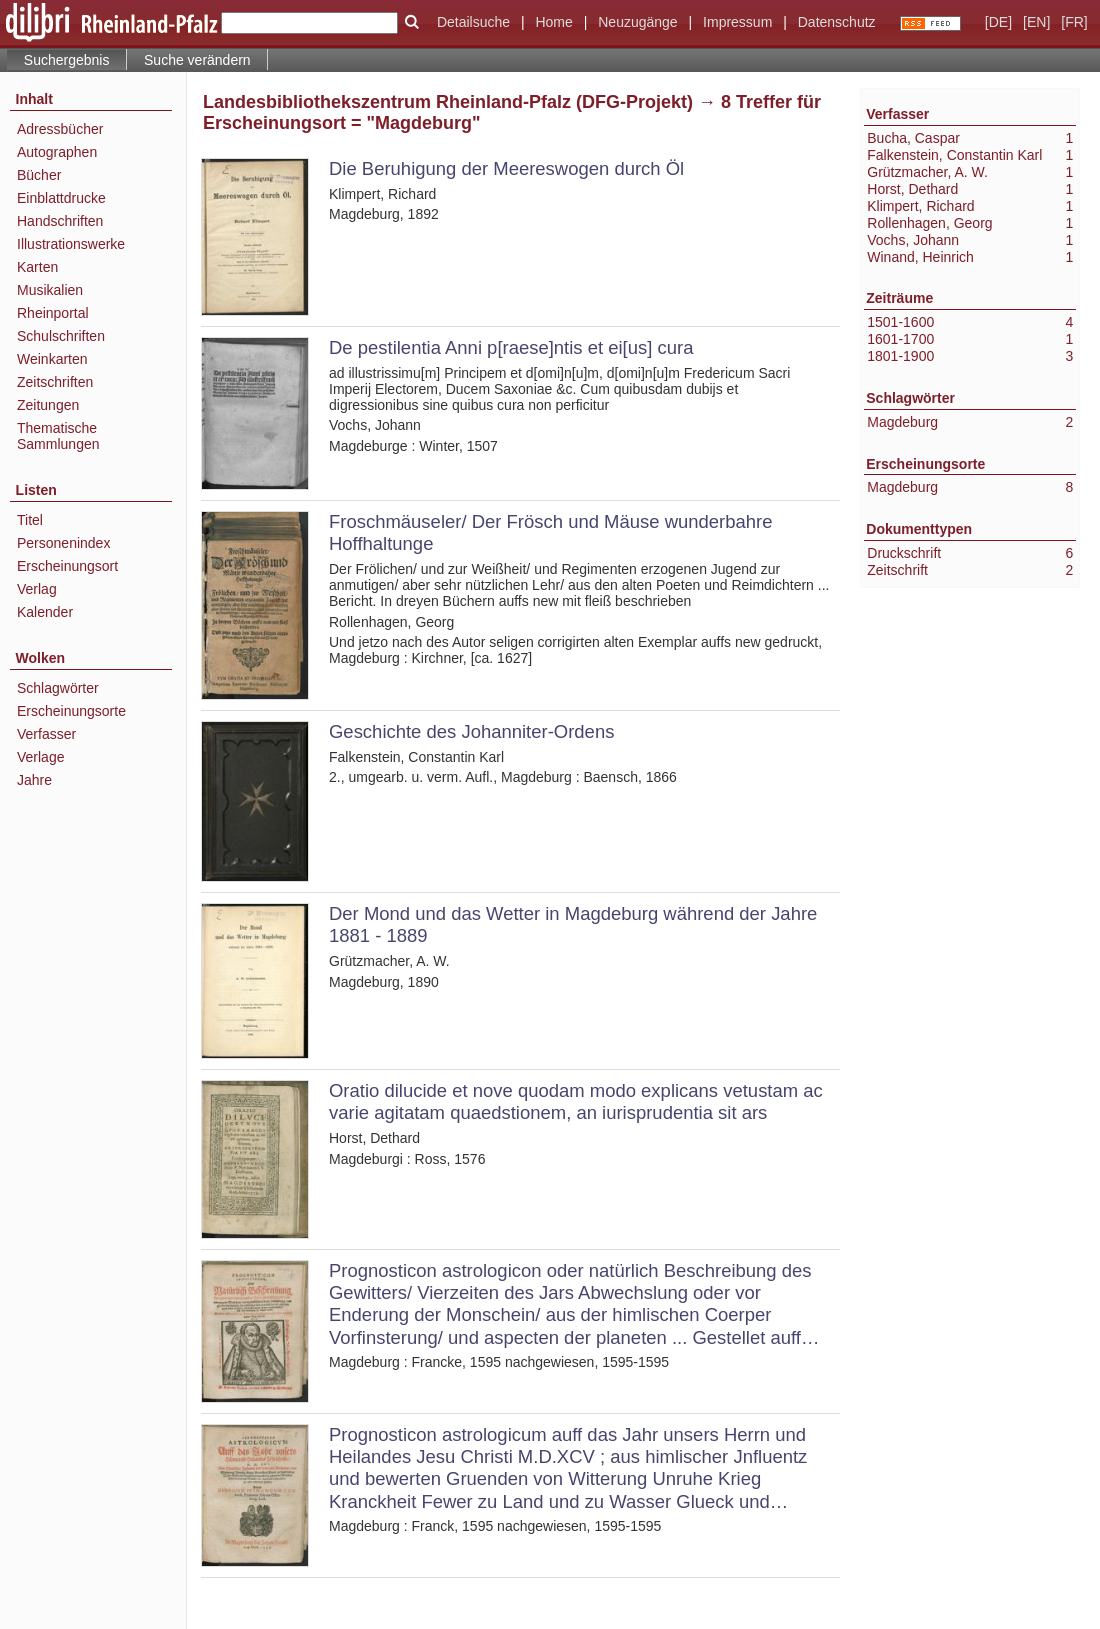 This screenshot has width=1100, height=1629. I want to click on Geschichte des Johanniter-Ordens, so click(471, 731).